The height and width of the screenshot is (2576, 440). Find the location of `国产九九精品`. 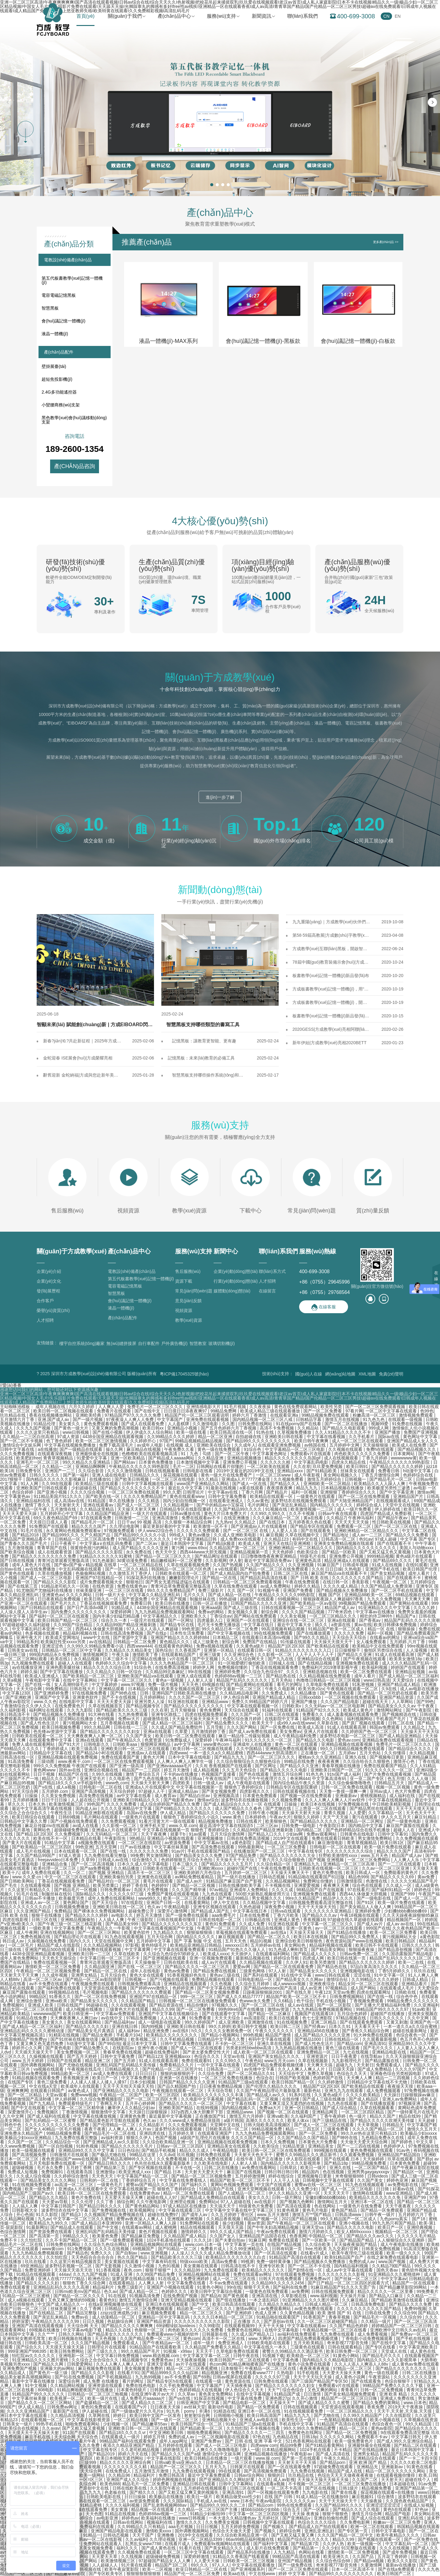

国产九九精品 is located at coordinates (42, 2103).